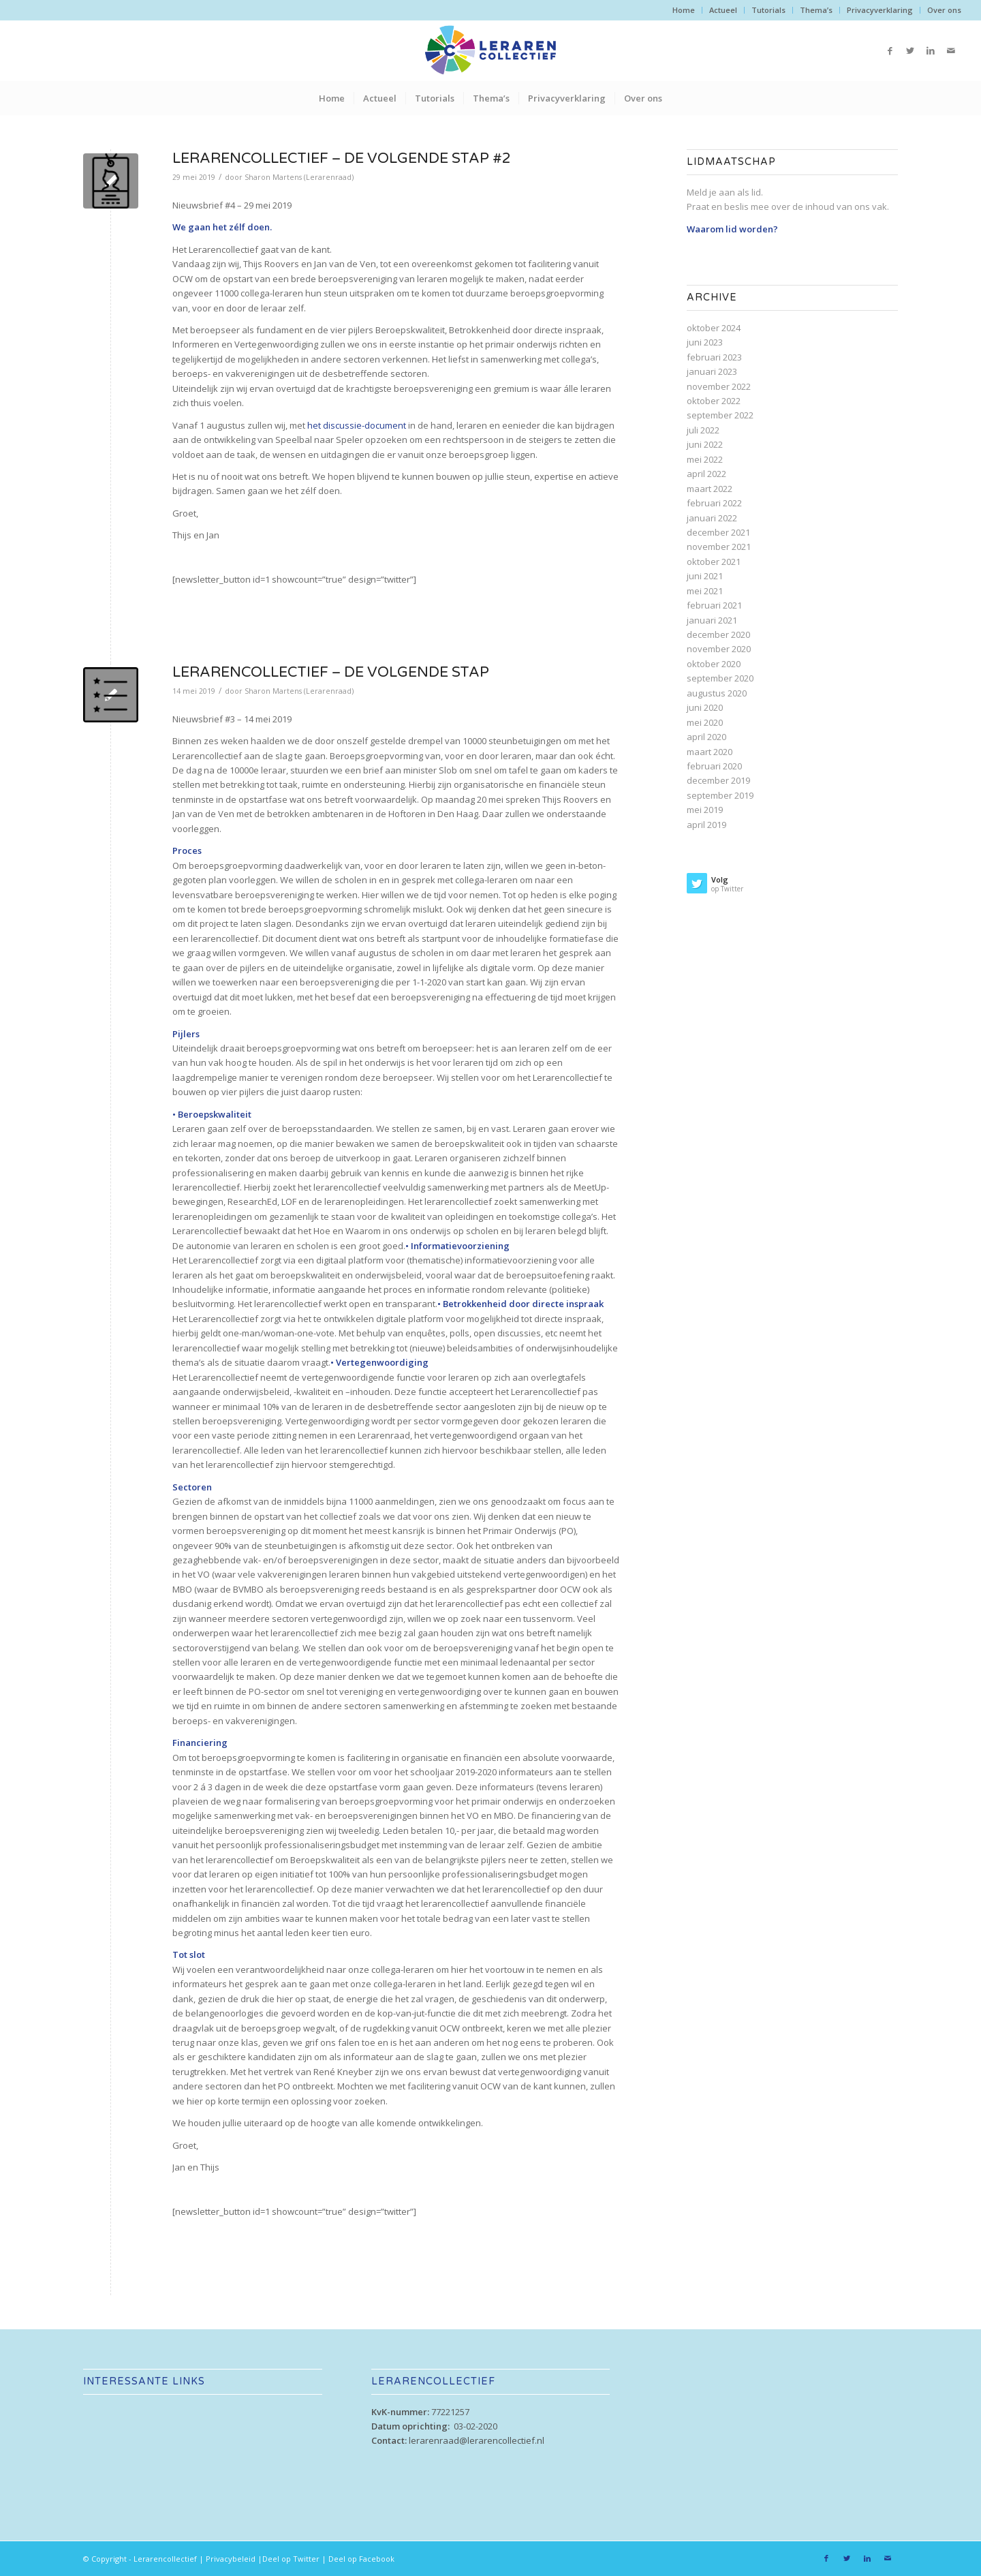  Describe the element at coordinates (356, 425) in the screenshot. I see `het discussie-document` at that location.